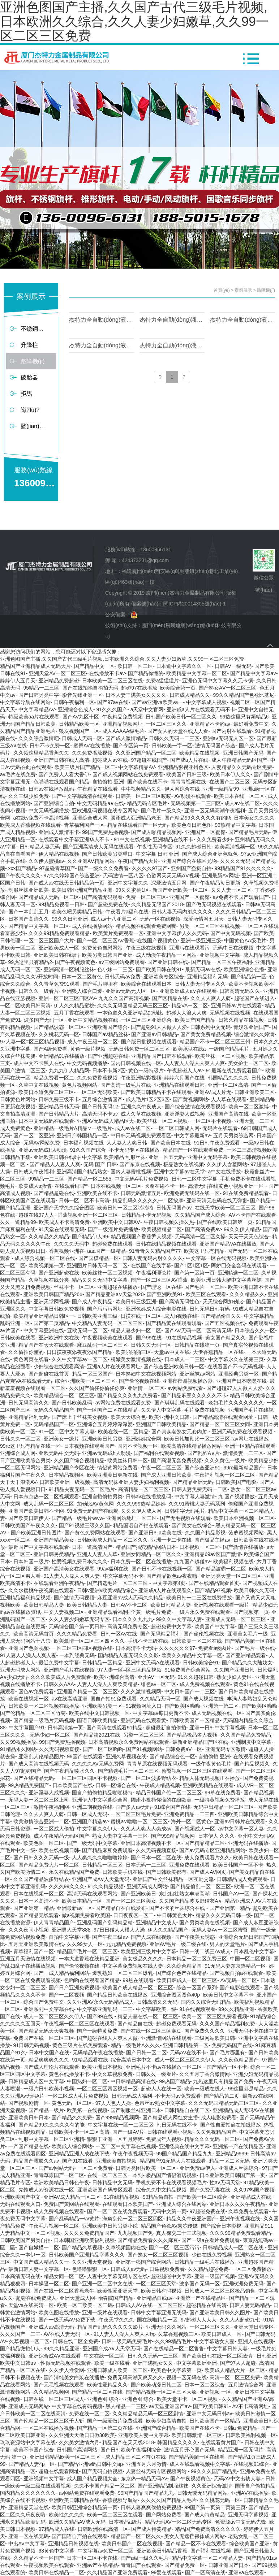  Describe the element at coordinates (192, 1525) in the screenshot. I see `国产美女在线综合` at that location.